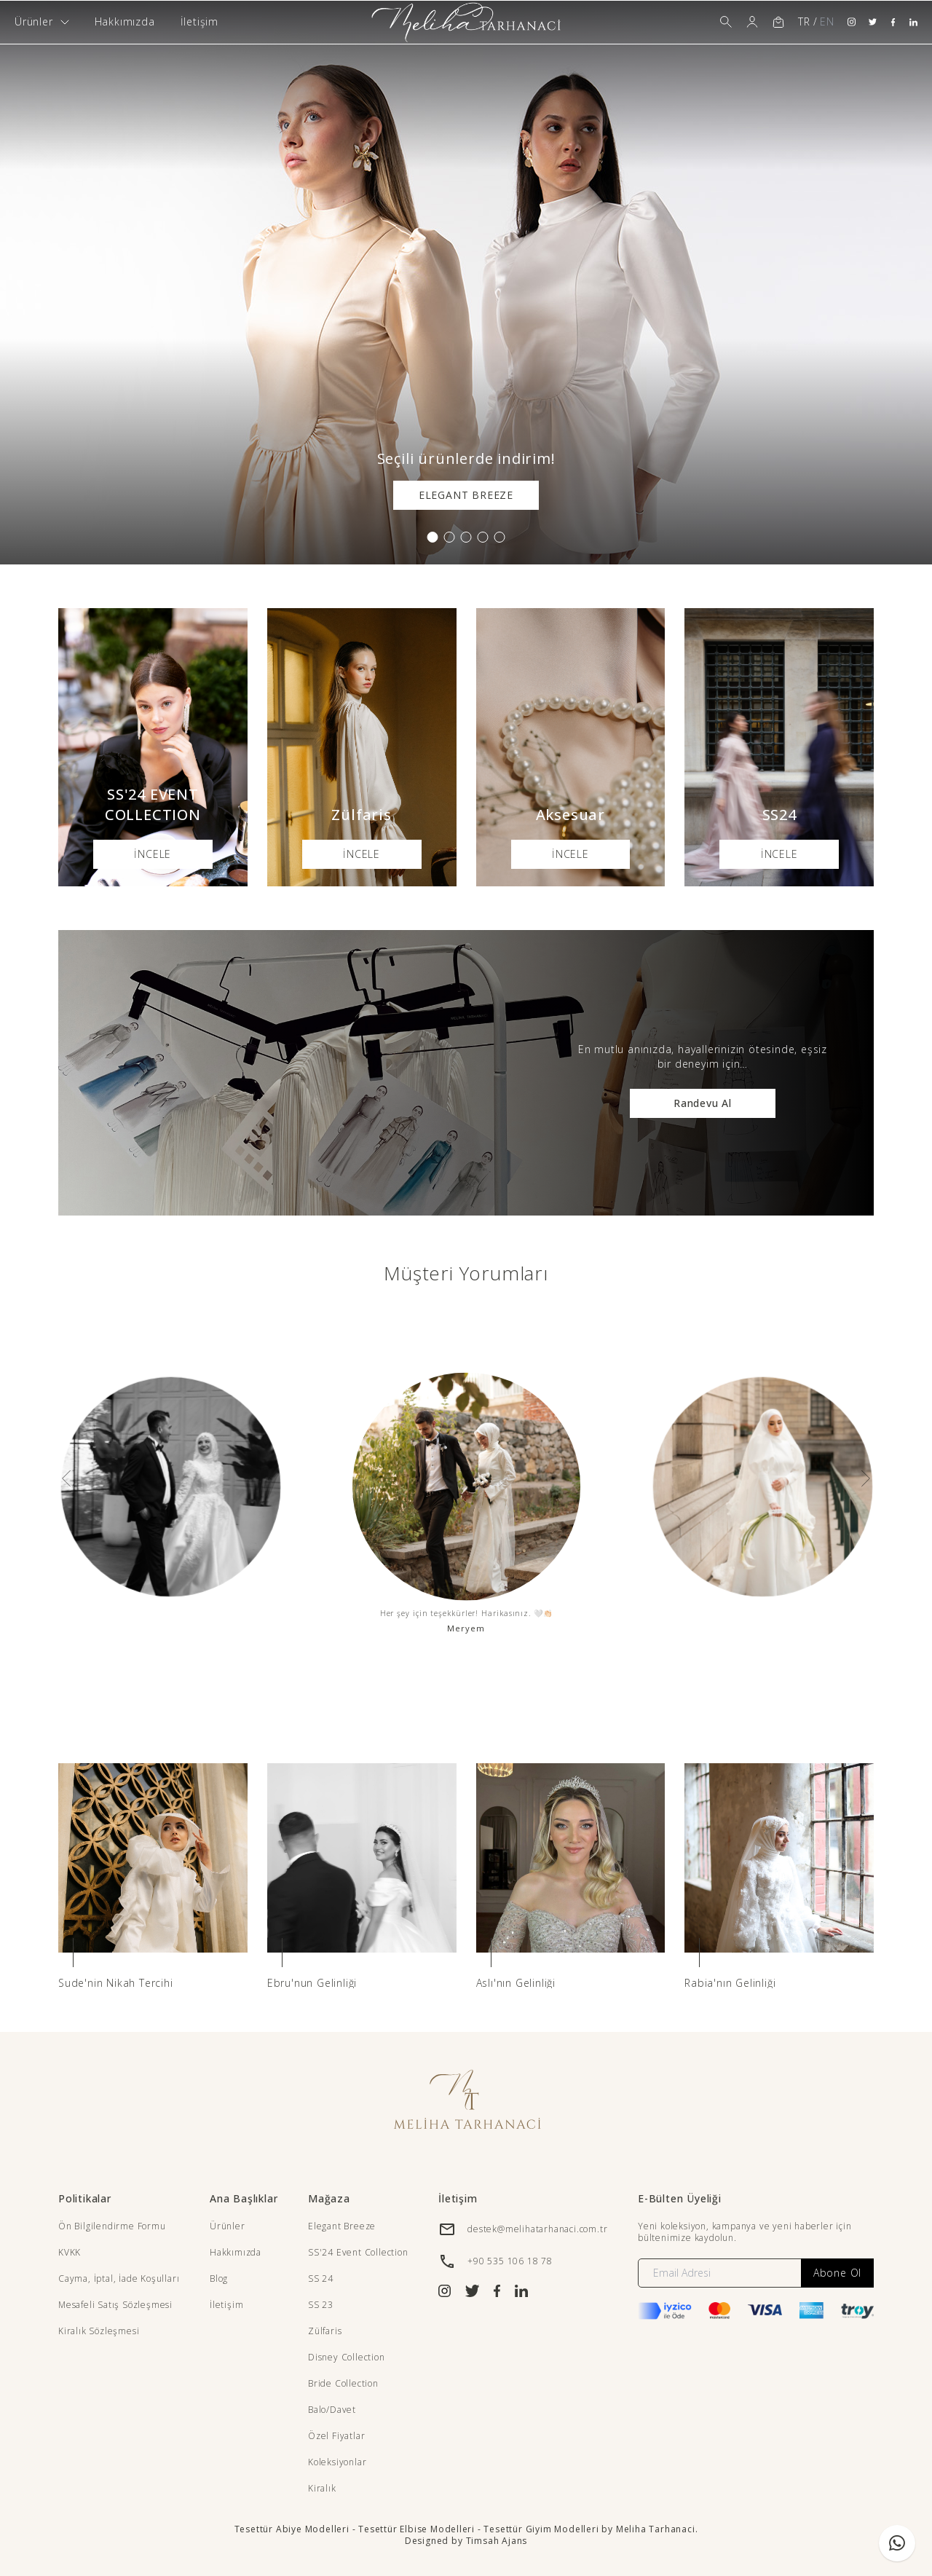  Describe the element at coordinates (466, 495) in the screenshot. I see `ELEGANT BREEZE` at that location.